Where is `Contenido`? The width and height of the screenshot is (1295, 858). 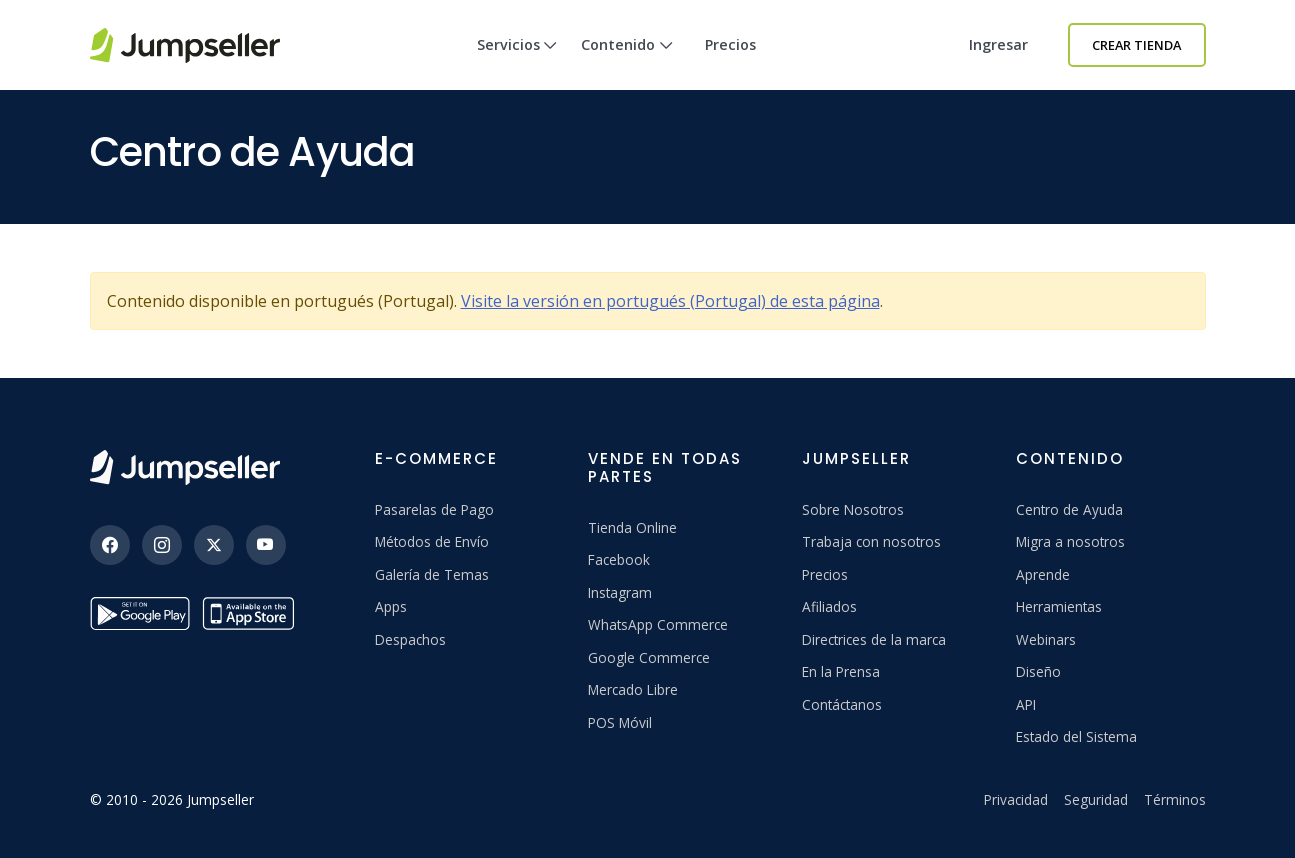
Contenido is located at coordinates (627, 62).